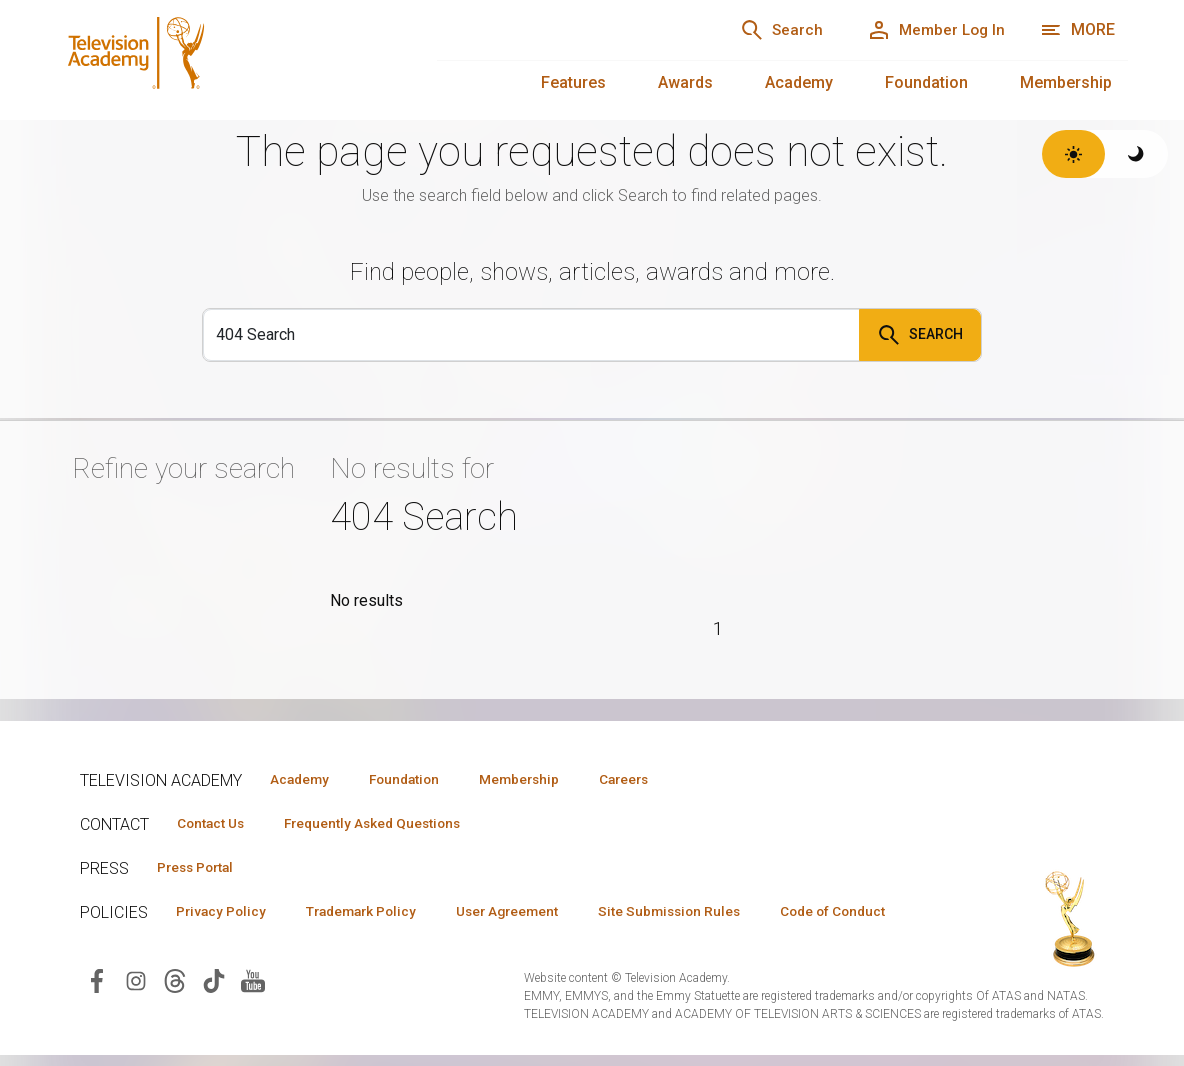  What do you see at coordinates (718, 628) in the screenshot?
I see `1 [Page 1]` at bounding box center [718, 628].